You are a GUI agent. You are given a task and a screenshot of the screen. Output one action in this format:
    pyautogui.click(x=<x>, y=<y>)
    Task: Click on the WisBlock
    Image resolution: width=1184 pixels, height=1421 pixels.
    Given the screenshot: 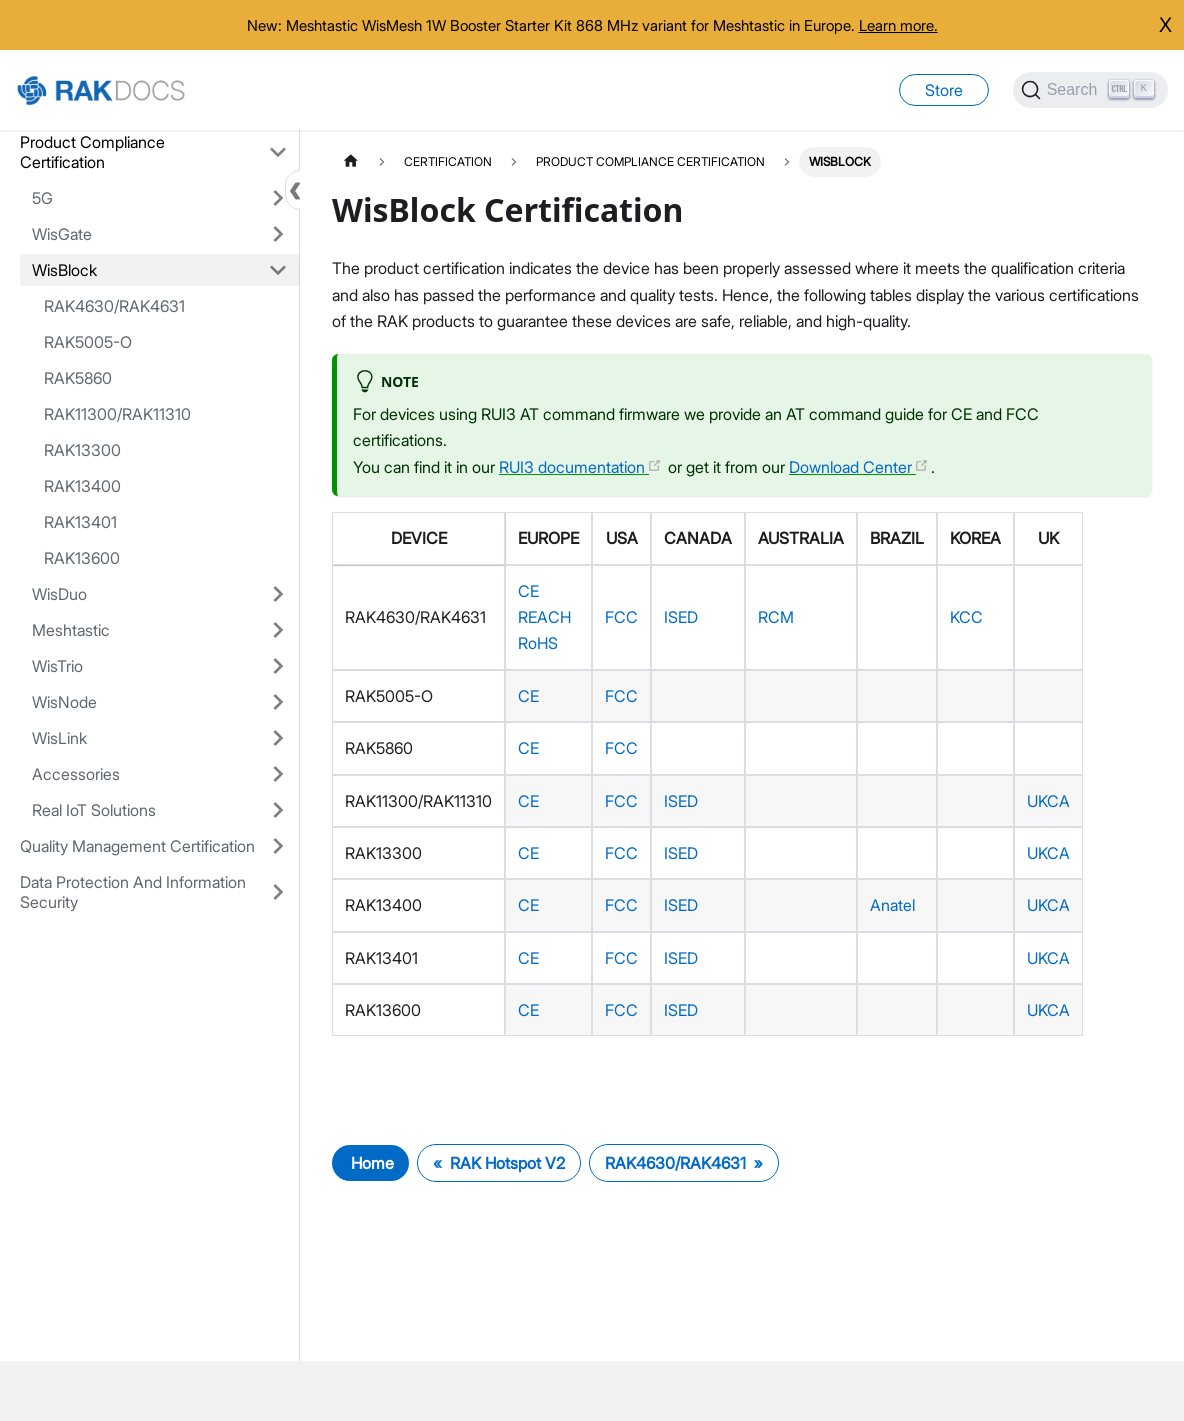 What is the action you would take?
    pyautogui.click(x=64, y=270)
    